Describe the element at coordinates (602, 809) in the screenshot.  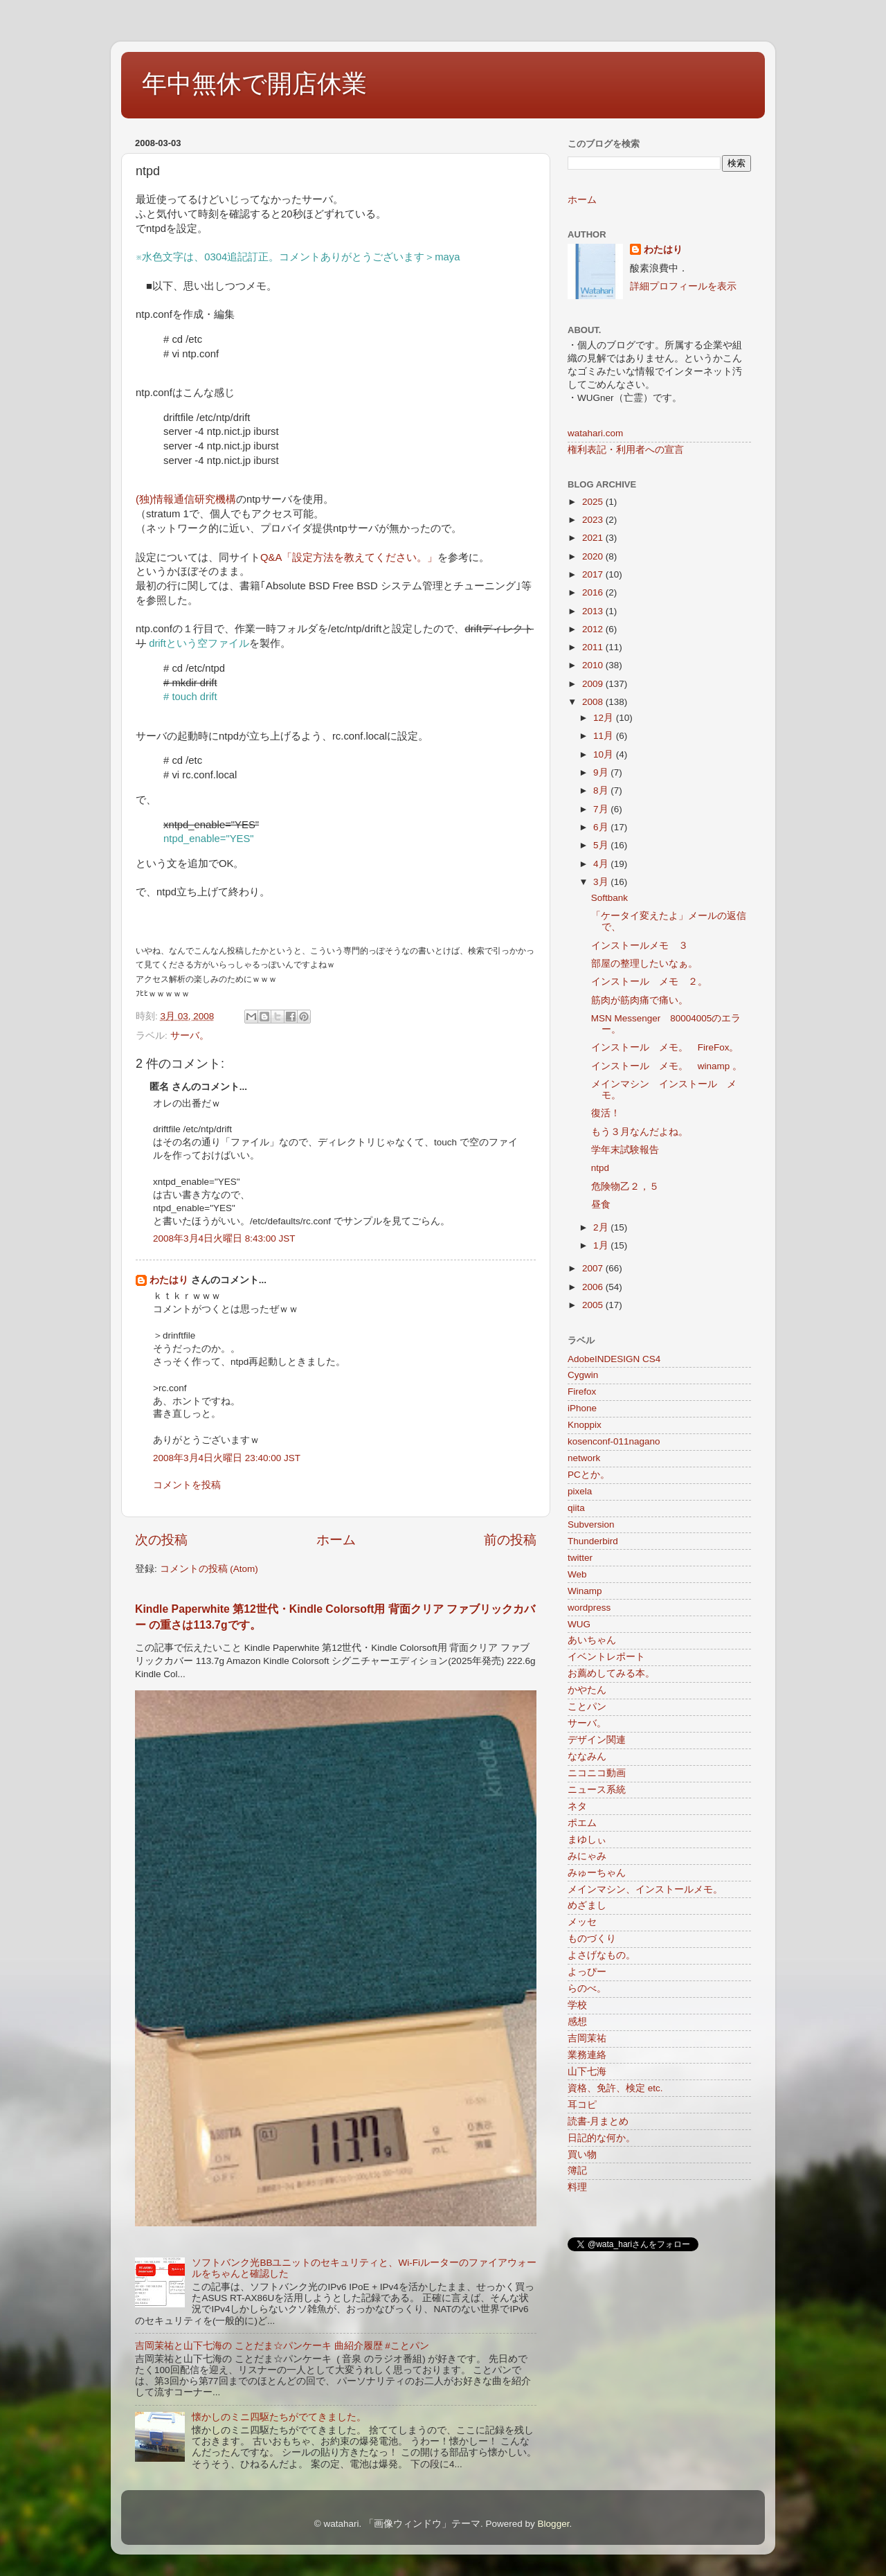
I see `7月` at that location.